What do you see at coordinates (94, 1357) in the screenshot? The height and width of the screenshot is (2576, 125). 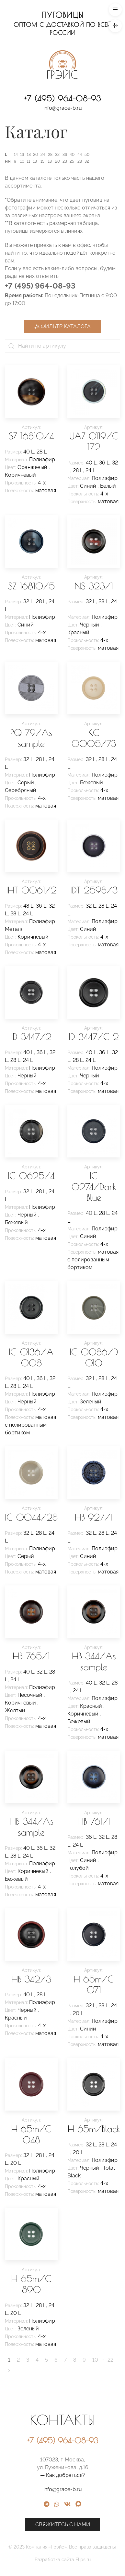 I see `IC 0086/D 010` at bounding box center [94, 1357].